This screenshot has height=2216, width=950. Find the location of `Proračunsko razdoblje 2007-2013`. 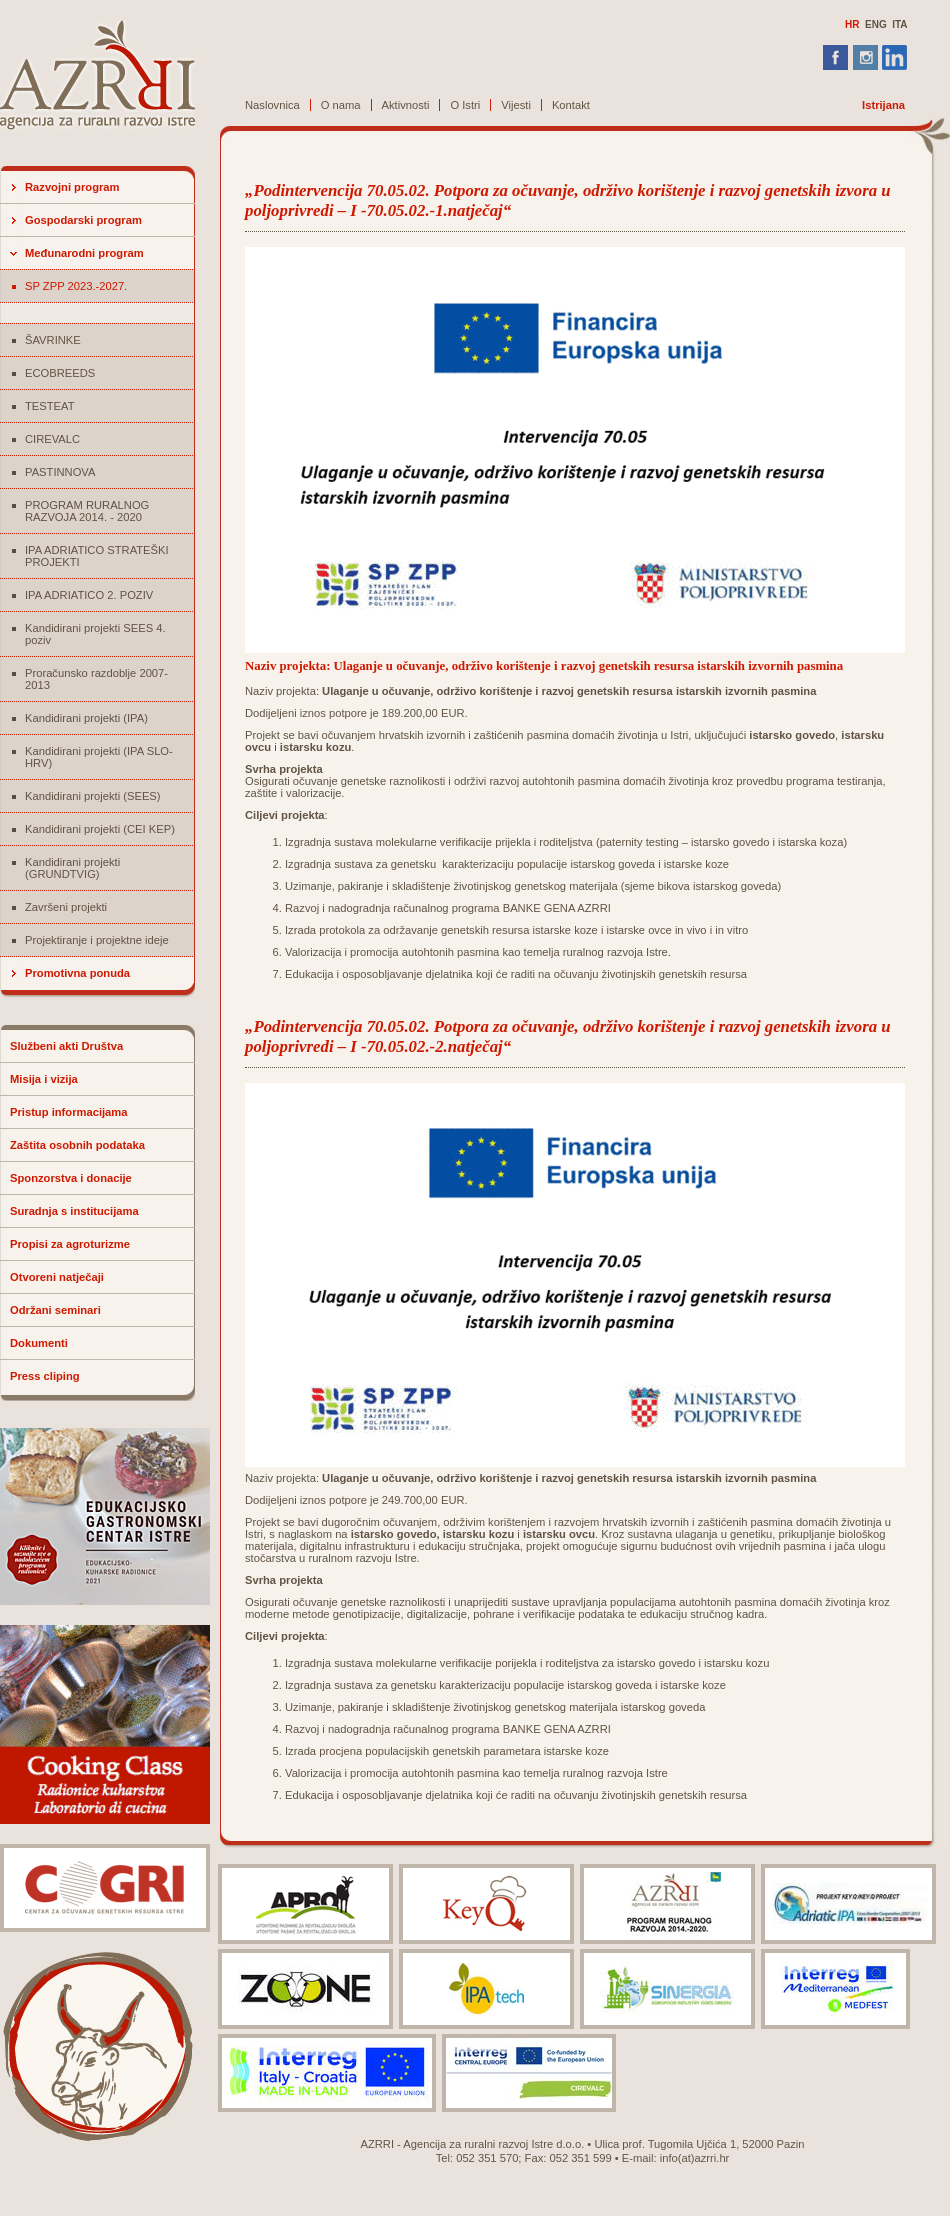

Proračunsko razdoblje 2007-2013 is located at coordinates (96, 679).